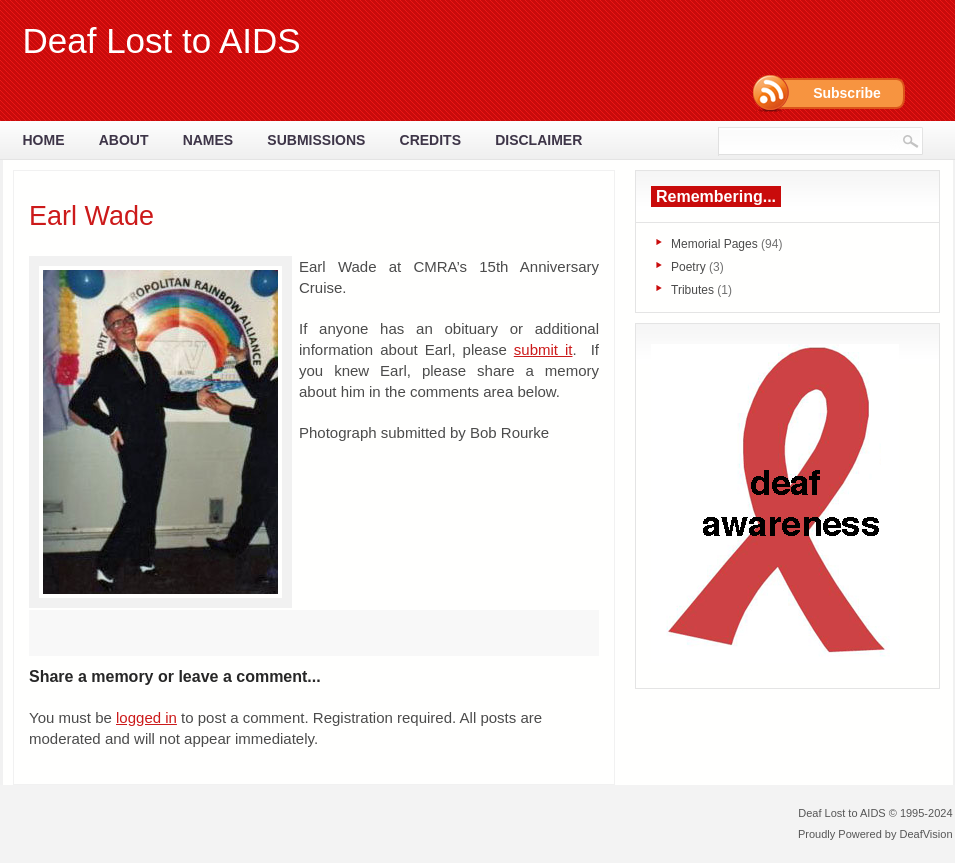 The image size is (955, 863). Describe the element at coordinates (543, 349) in the screenshot. I see `submit it` at that location.